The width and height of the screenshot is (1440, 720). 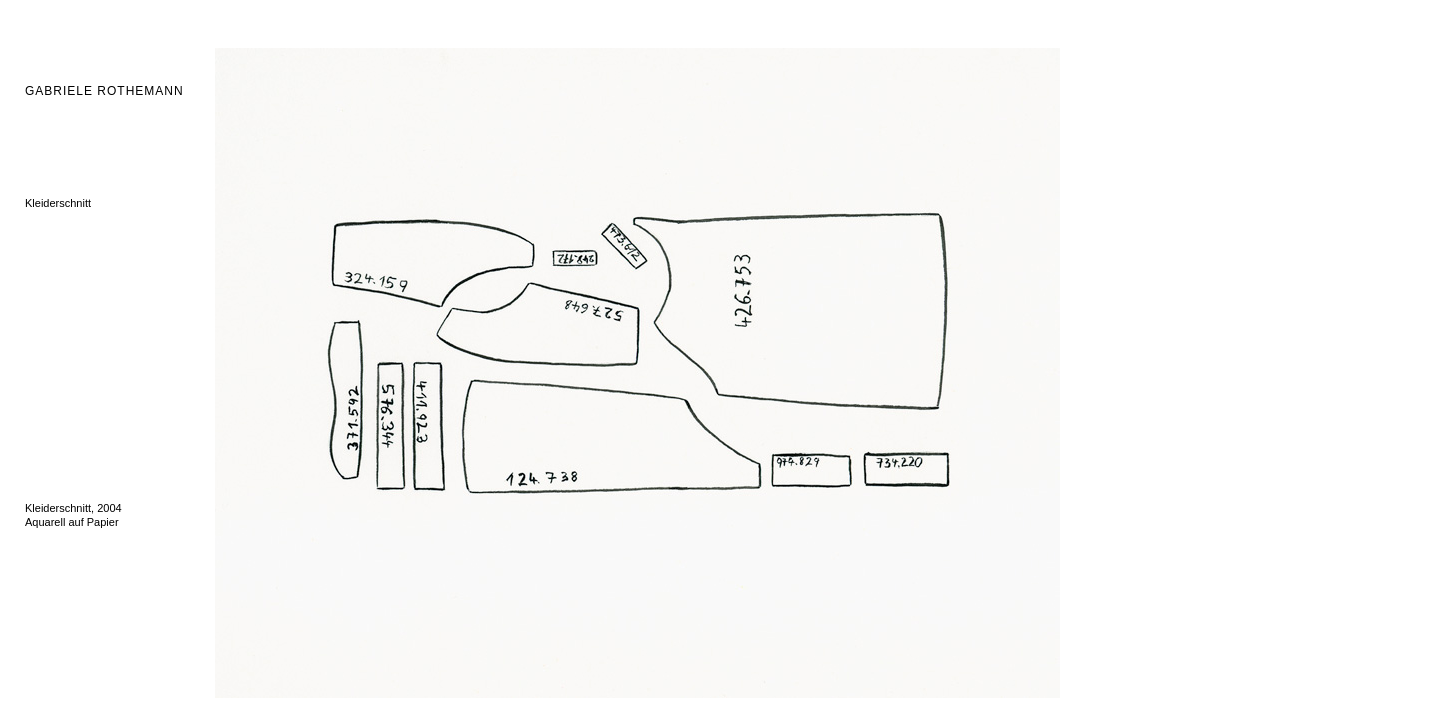 What do you see at coordinates (36, 133) in the screenshot?
I see `DNA` at bounding box center [36, 133].